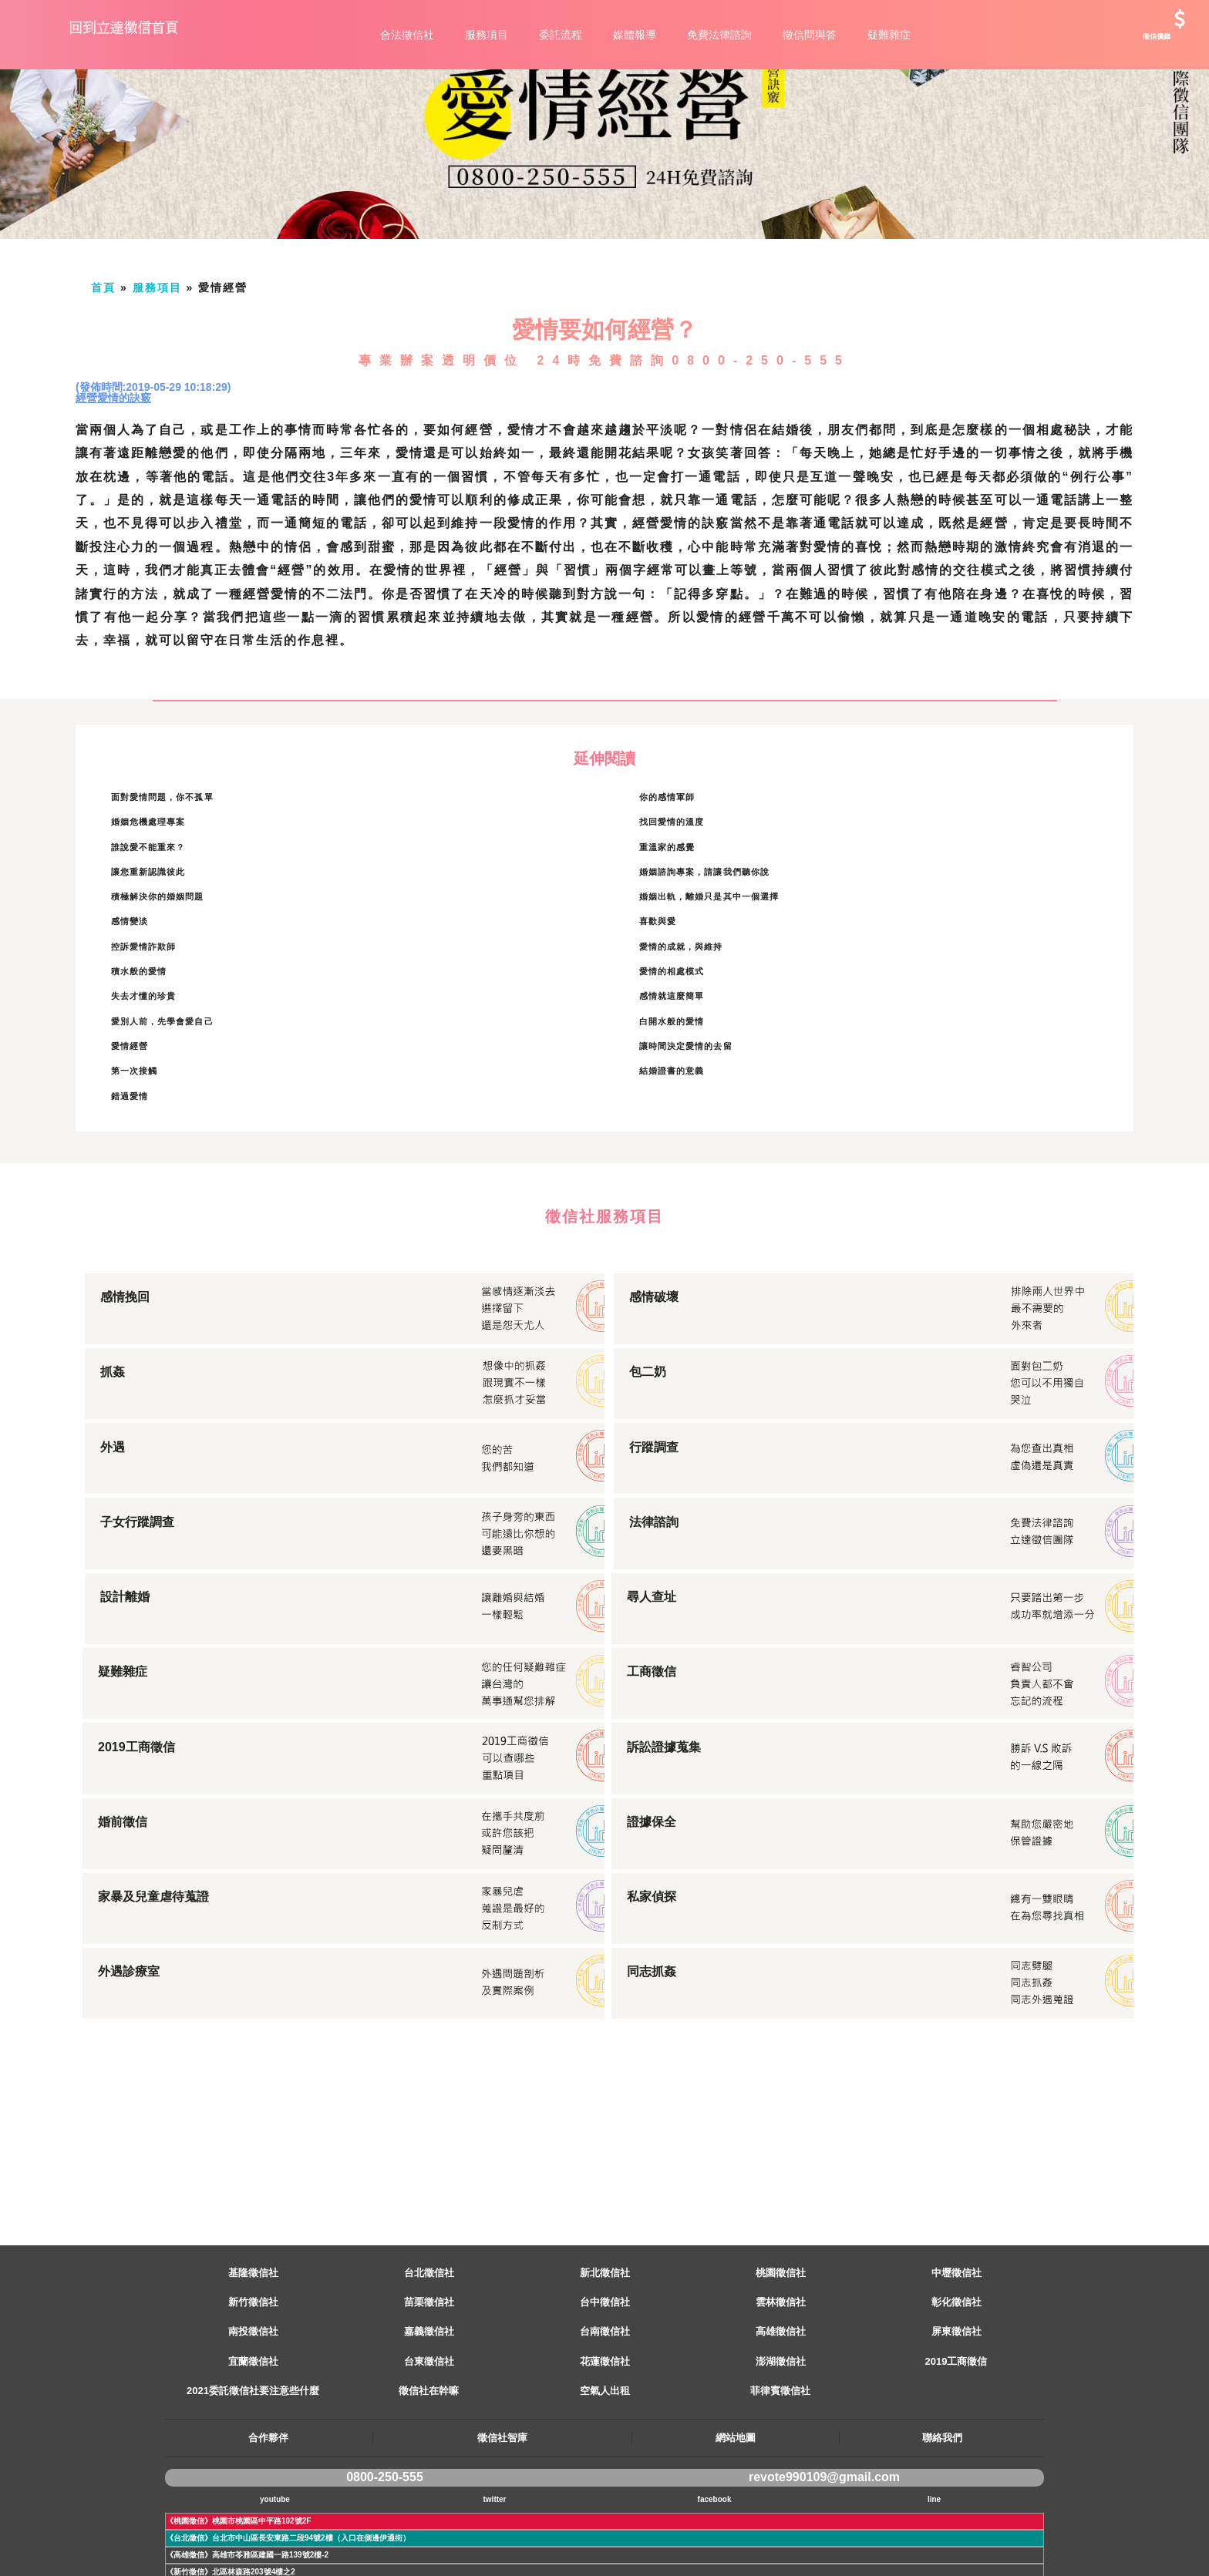  What do you see at coordinates (486, 35) in the screenshot?
I see `服務項目` at bounding box center [486, 35].